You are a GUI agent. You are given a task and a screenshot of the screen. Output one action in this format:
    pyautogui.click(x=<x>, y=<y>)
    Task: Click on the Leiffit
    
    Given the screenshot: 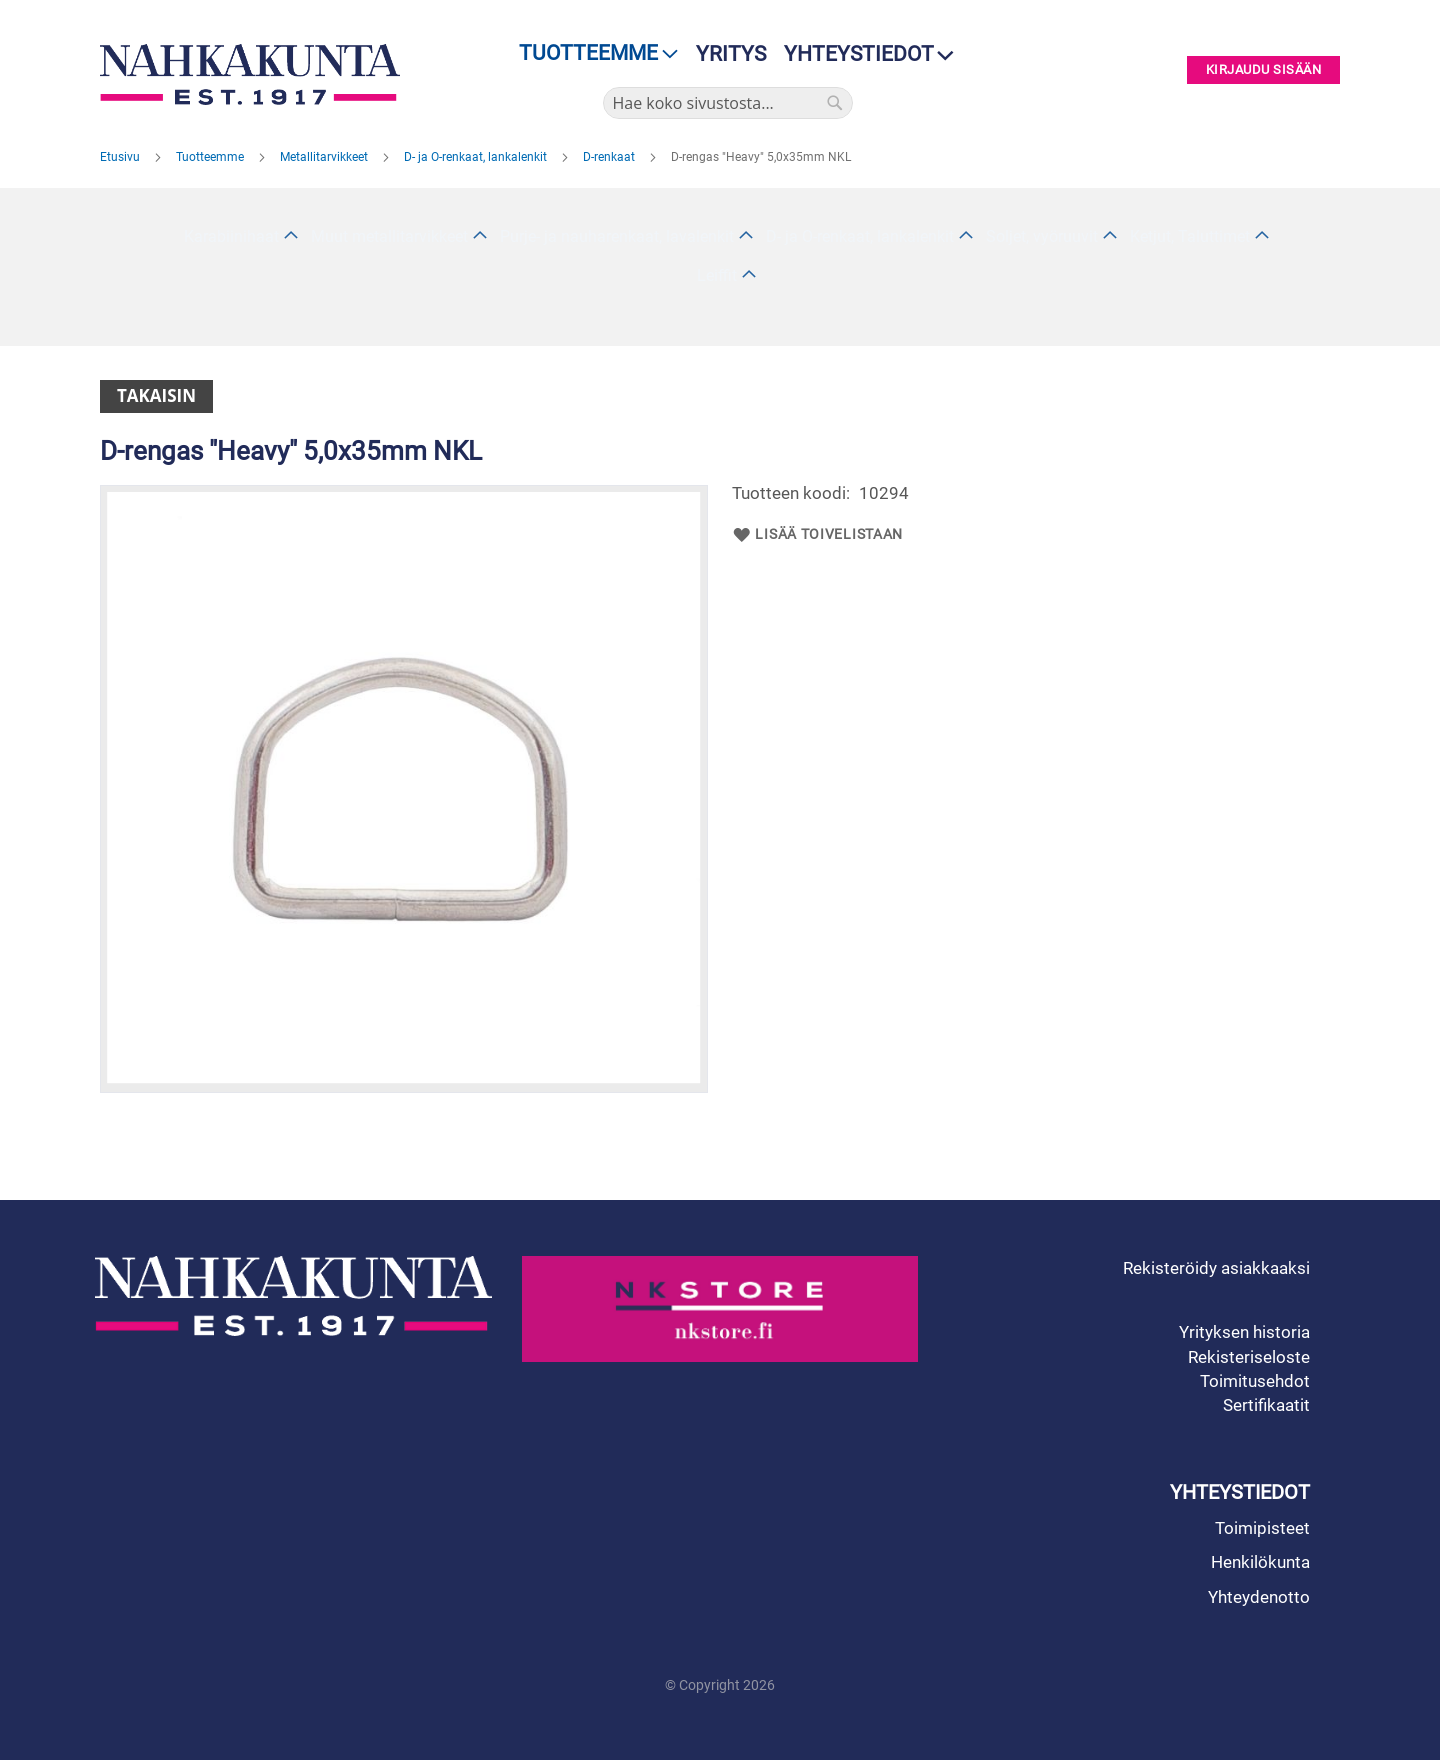 What is the action you would take?
    pyautogui.click(x=717, y=275)
    